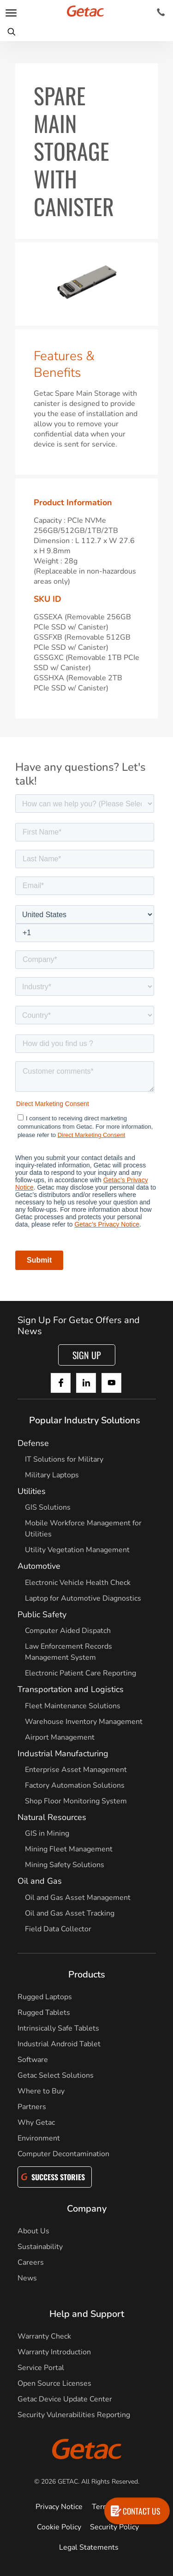 The height and width of the screenshot is (2576, 173). What do you see at coordinates (60, 1737) in the screenshot?
I see `Airport Management` at bounding box center [60, 1737].